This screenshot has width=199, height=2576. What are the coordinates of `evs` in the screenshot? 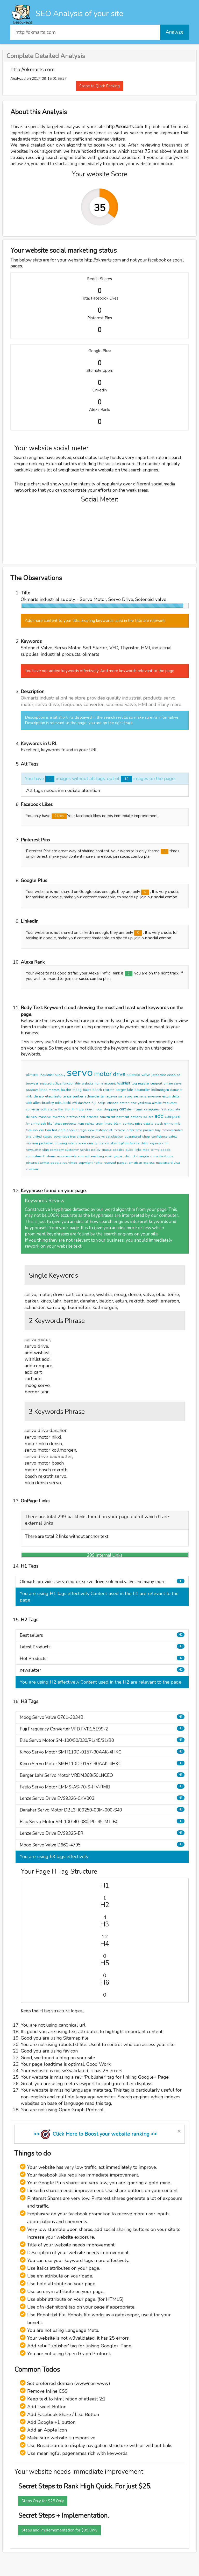 It's located at (35, 1130).